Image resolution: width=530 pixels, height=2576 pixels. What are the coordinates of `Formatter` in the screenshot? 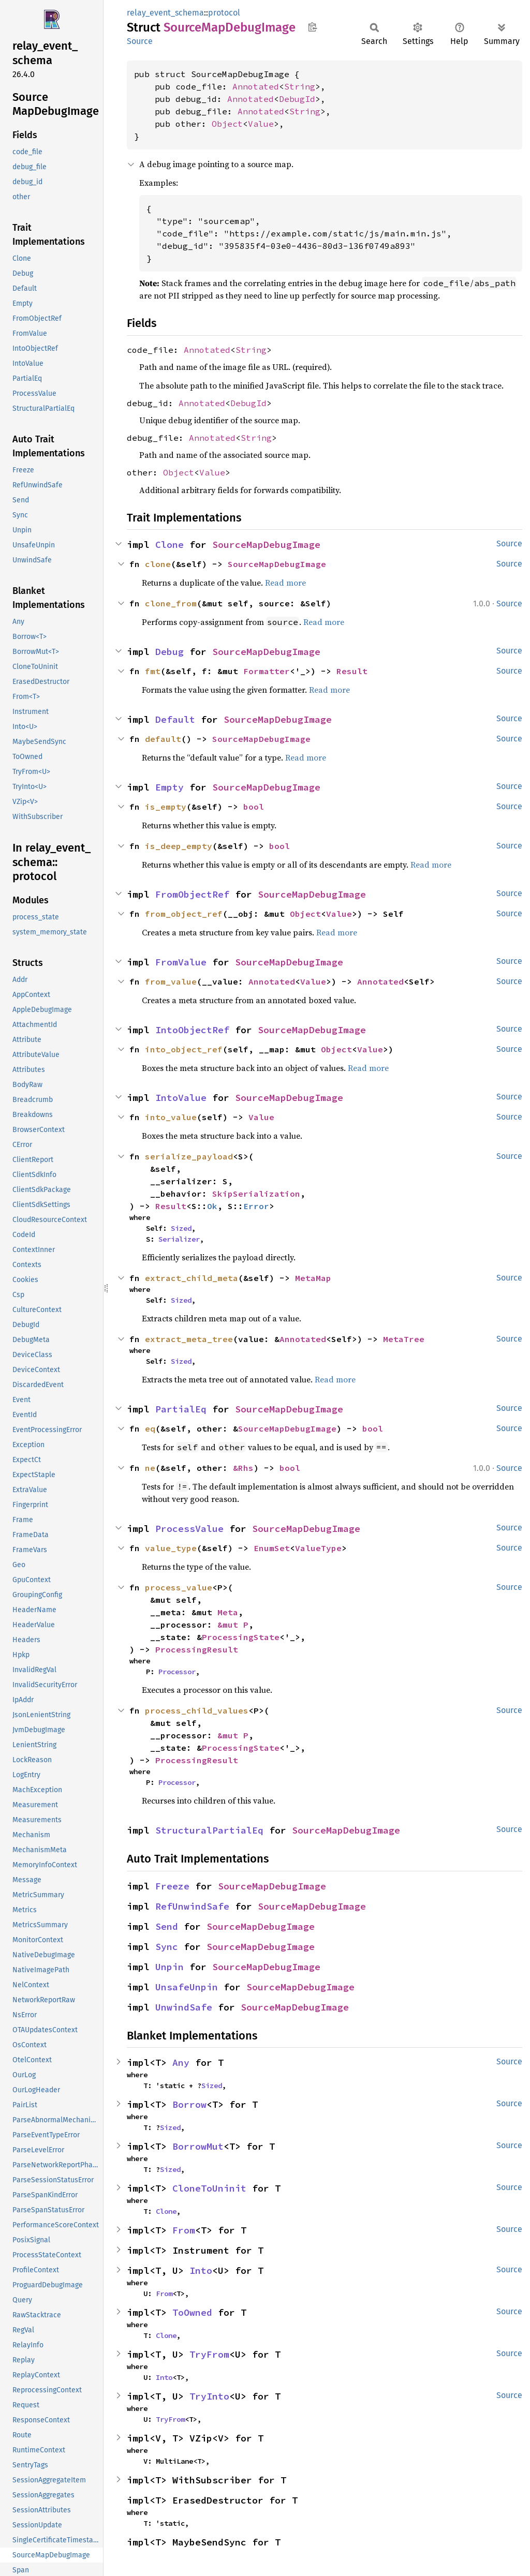 It's located at (266, 671).